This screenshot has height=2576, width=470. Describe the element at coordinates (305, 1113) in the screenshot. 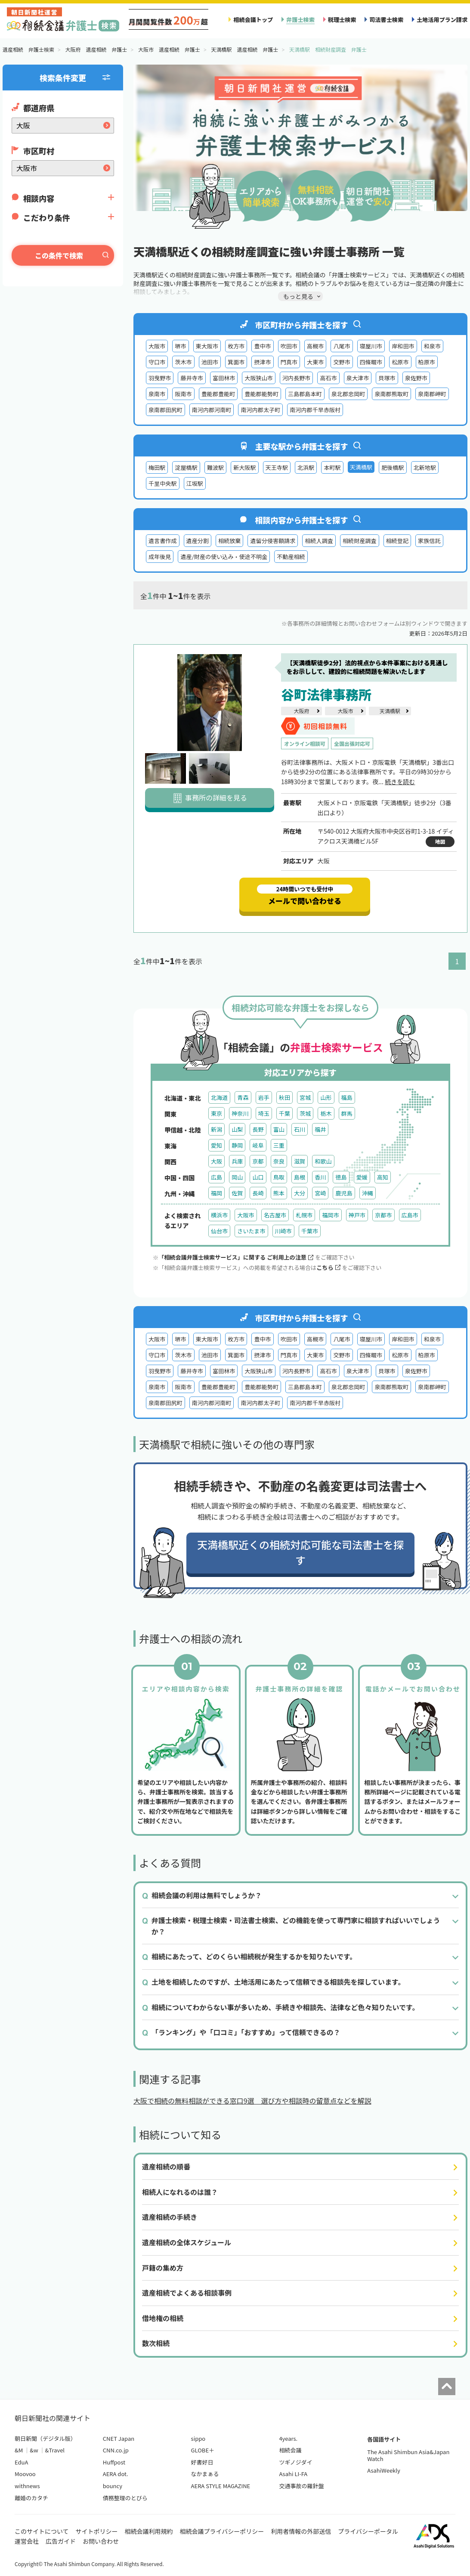

I see `茨城` at that location.